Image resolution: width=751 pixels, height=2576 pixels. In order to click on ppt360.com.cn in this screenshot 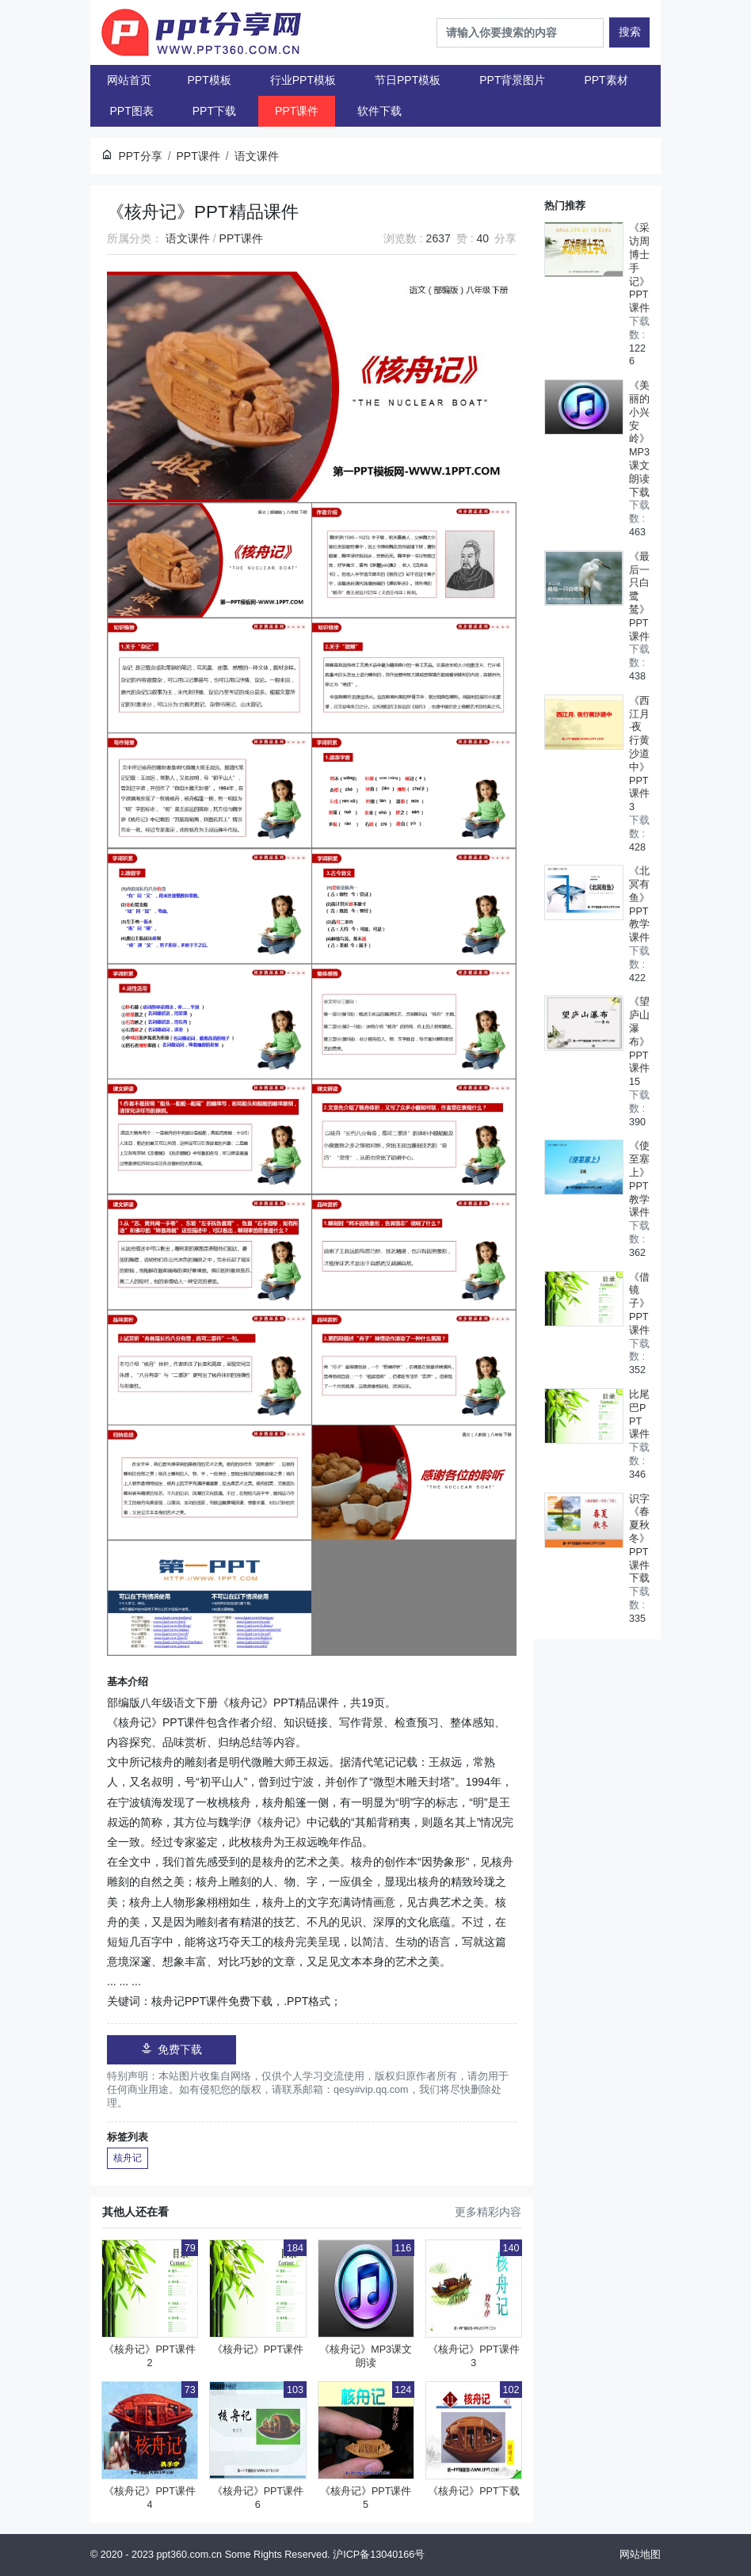, I will do `click(190, 2554)`.